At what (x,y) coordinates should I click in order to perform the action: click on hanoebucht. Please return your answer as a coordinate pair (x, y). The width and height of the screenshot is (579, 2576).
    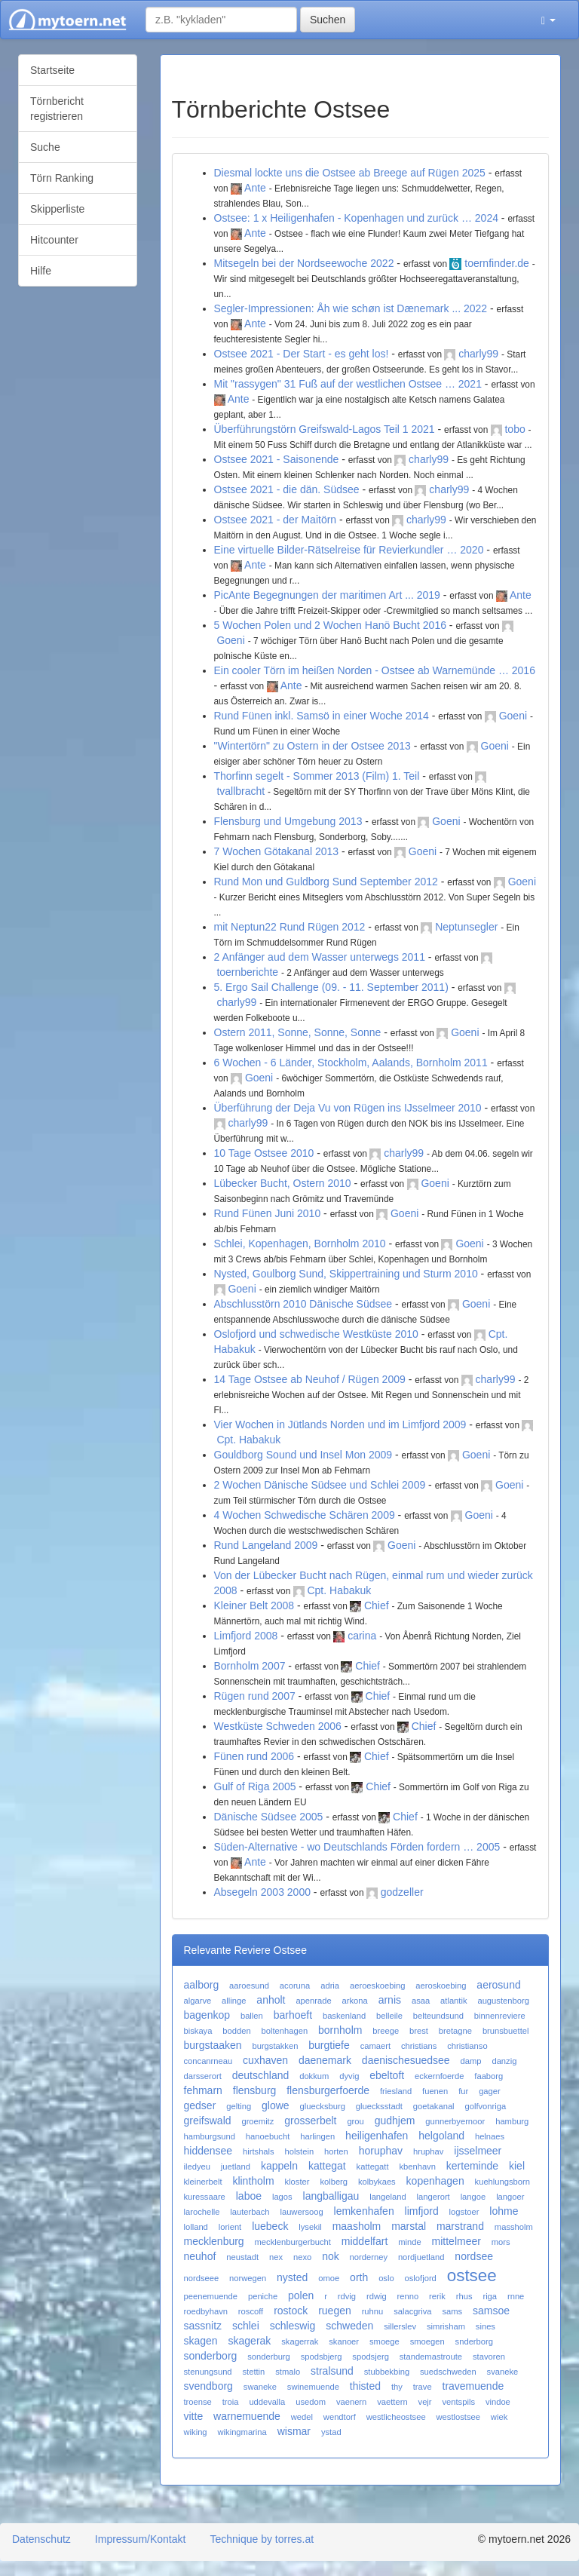
    Looking at the image, I should click on (268, 2136).